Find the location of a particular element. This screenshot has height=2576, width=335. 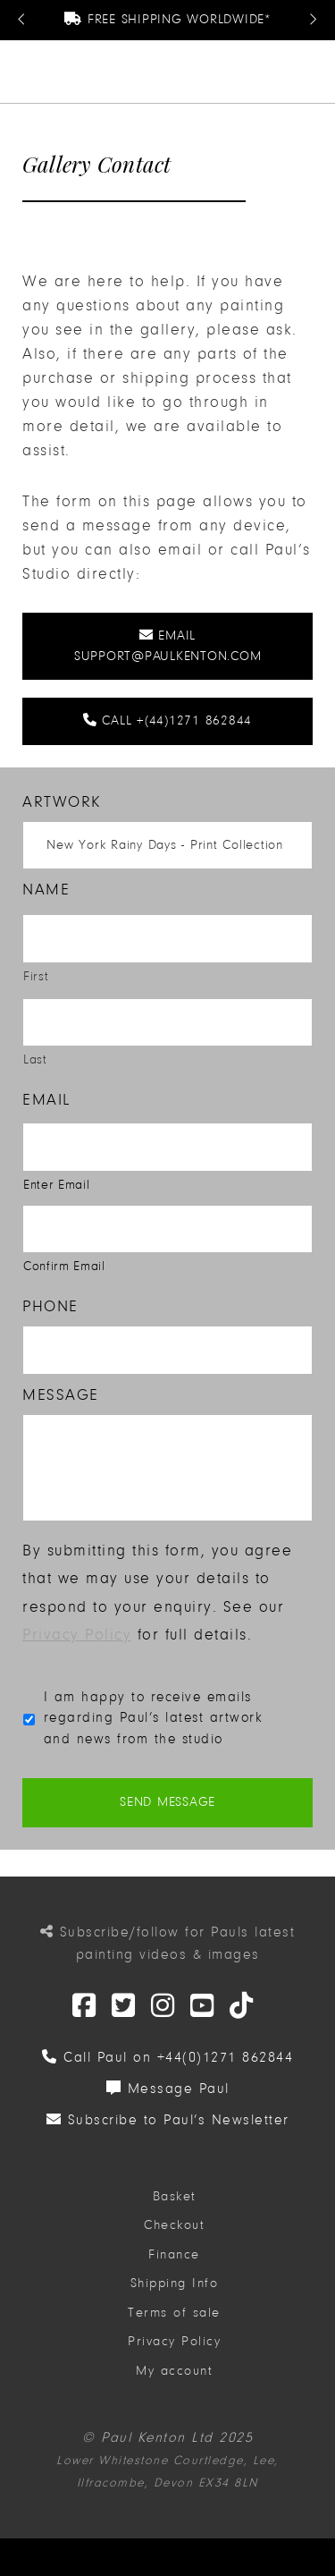

Basket is located at coordinates (175, 2196).